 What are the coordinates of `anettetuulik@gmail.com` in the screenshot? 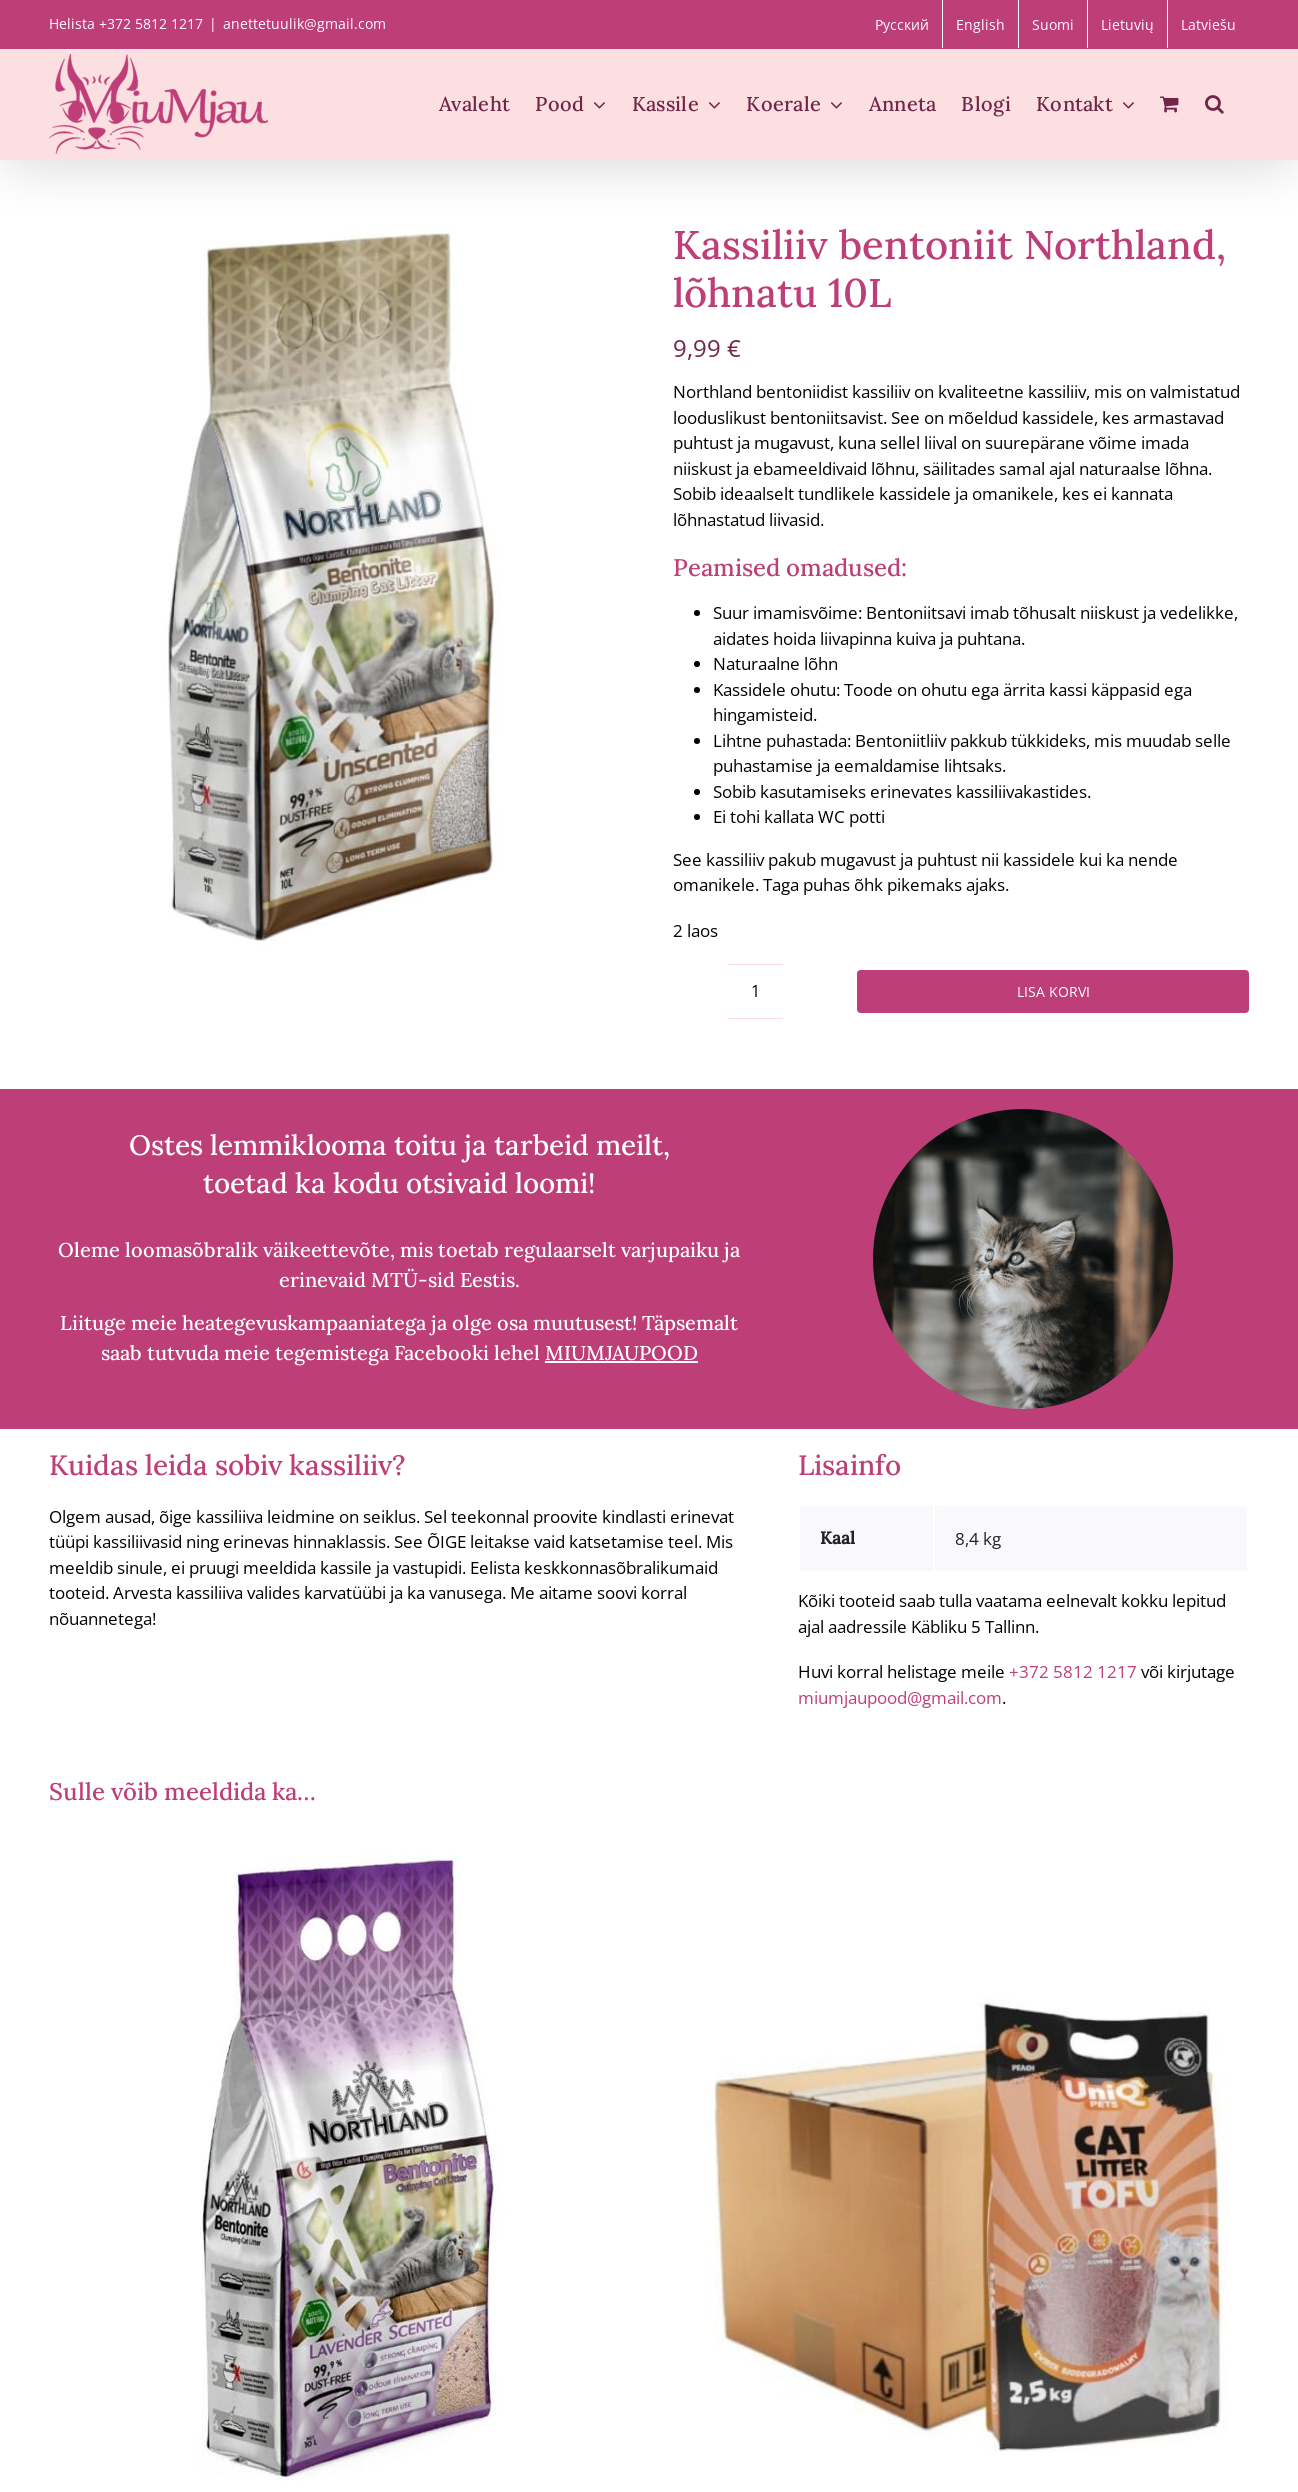 It's located at (304, 23).